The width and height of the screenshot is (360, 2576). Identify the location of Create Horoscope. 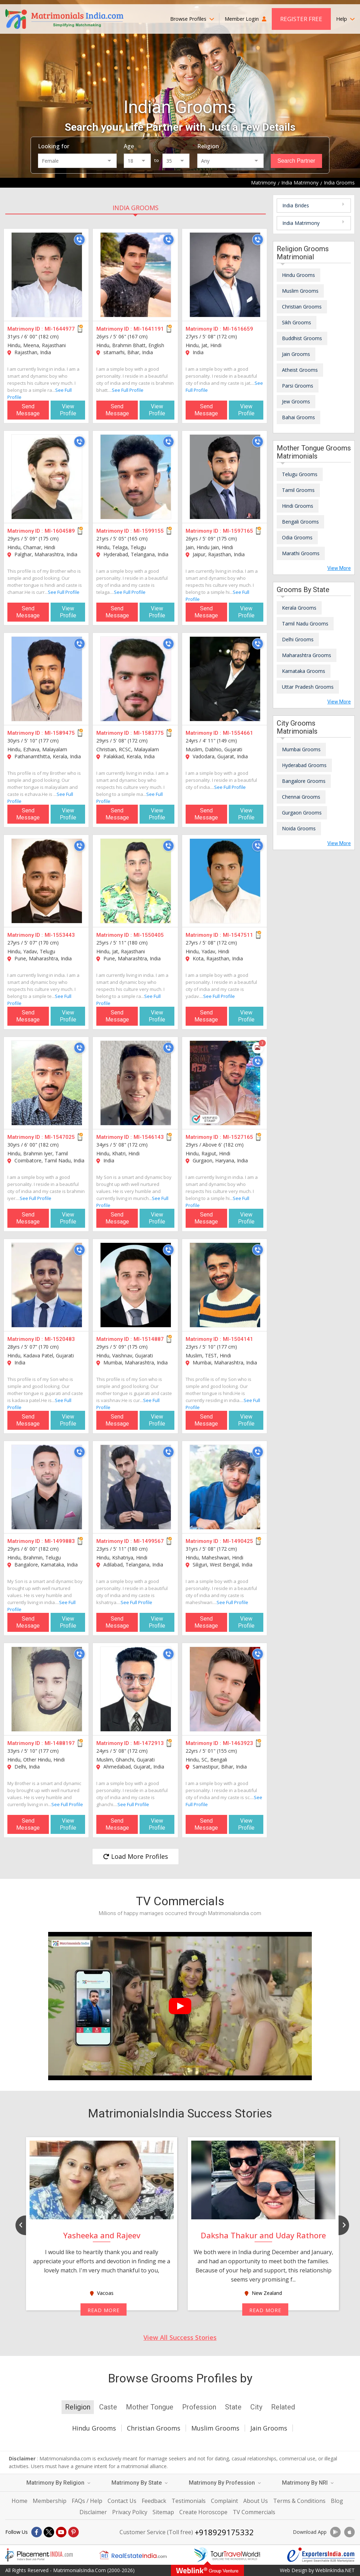
(203, 2512).